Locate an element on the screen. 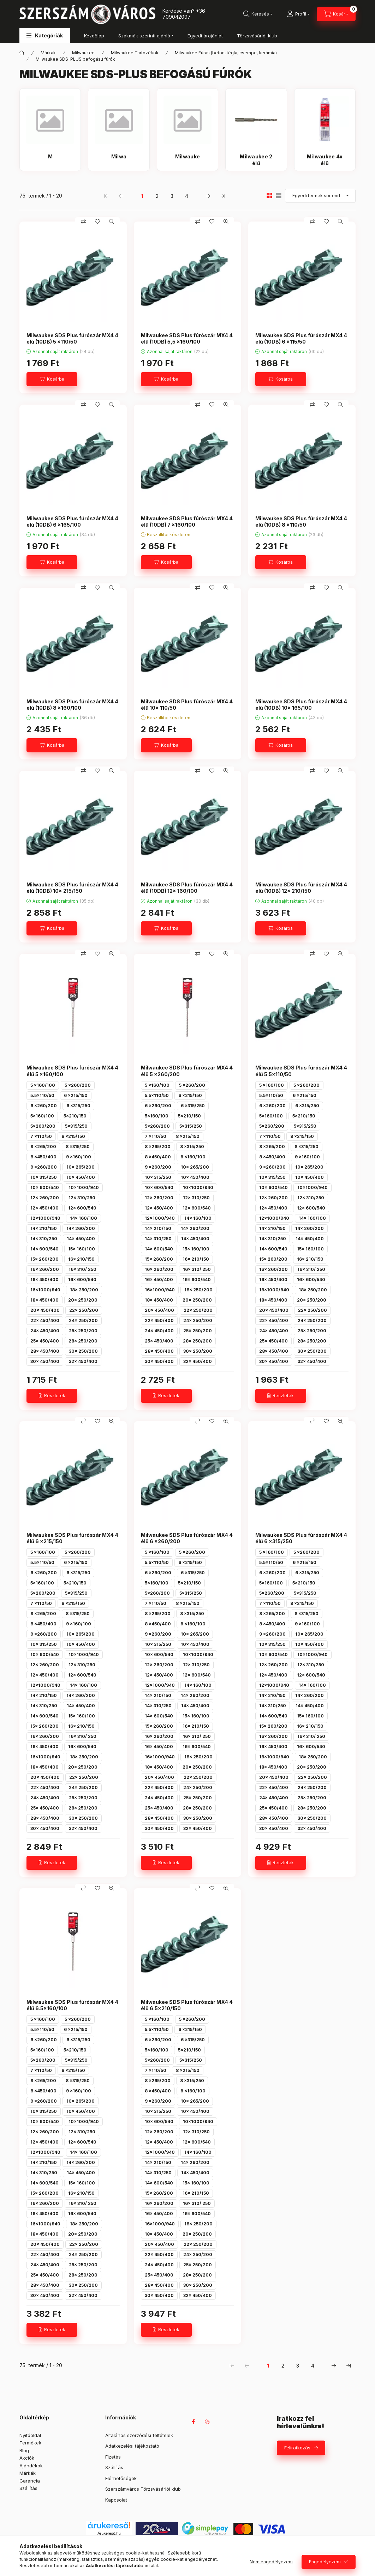 This screenshot has height=2576, width=375. Milwaukee SDS Plus fúrószár MX4 4 élű 6.5x210/150 is located at coordinates (187, 2005).